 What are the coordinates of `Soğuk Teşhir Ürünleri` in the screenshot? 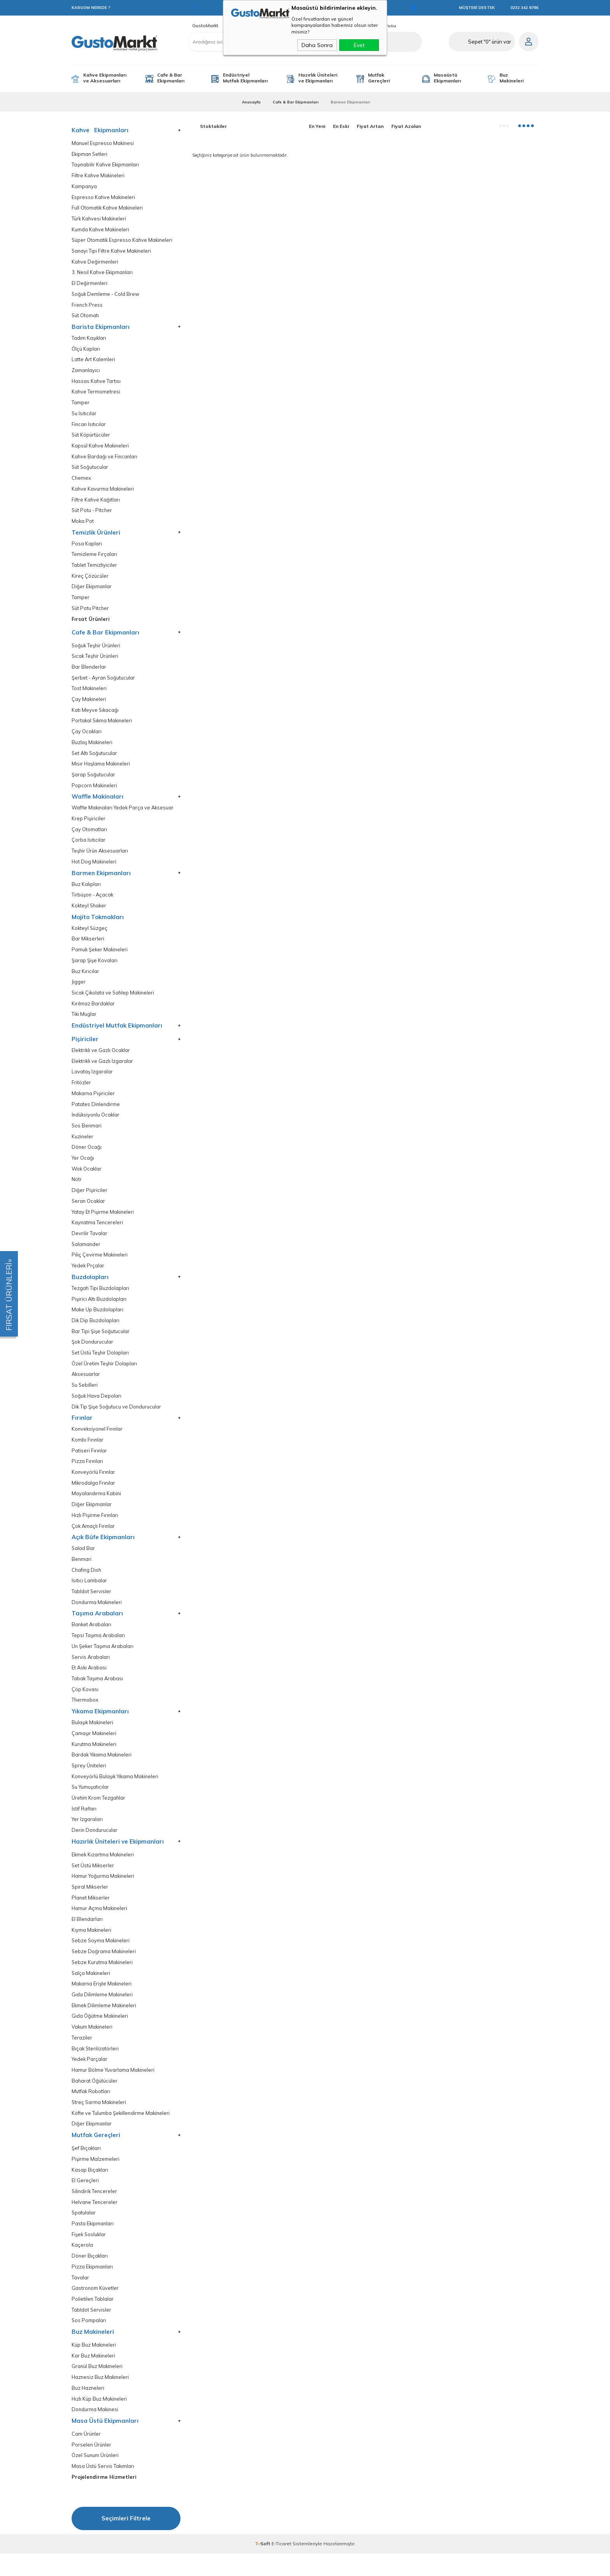 It's located at (97, 650).